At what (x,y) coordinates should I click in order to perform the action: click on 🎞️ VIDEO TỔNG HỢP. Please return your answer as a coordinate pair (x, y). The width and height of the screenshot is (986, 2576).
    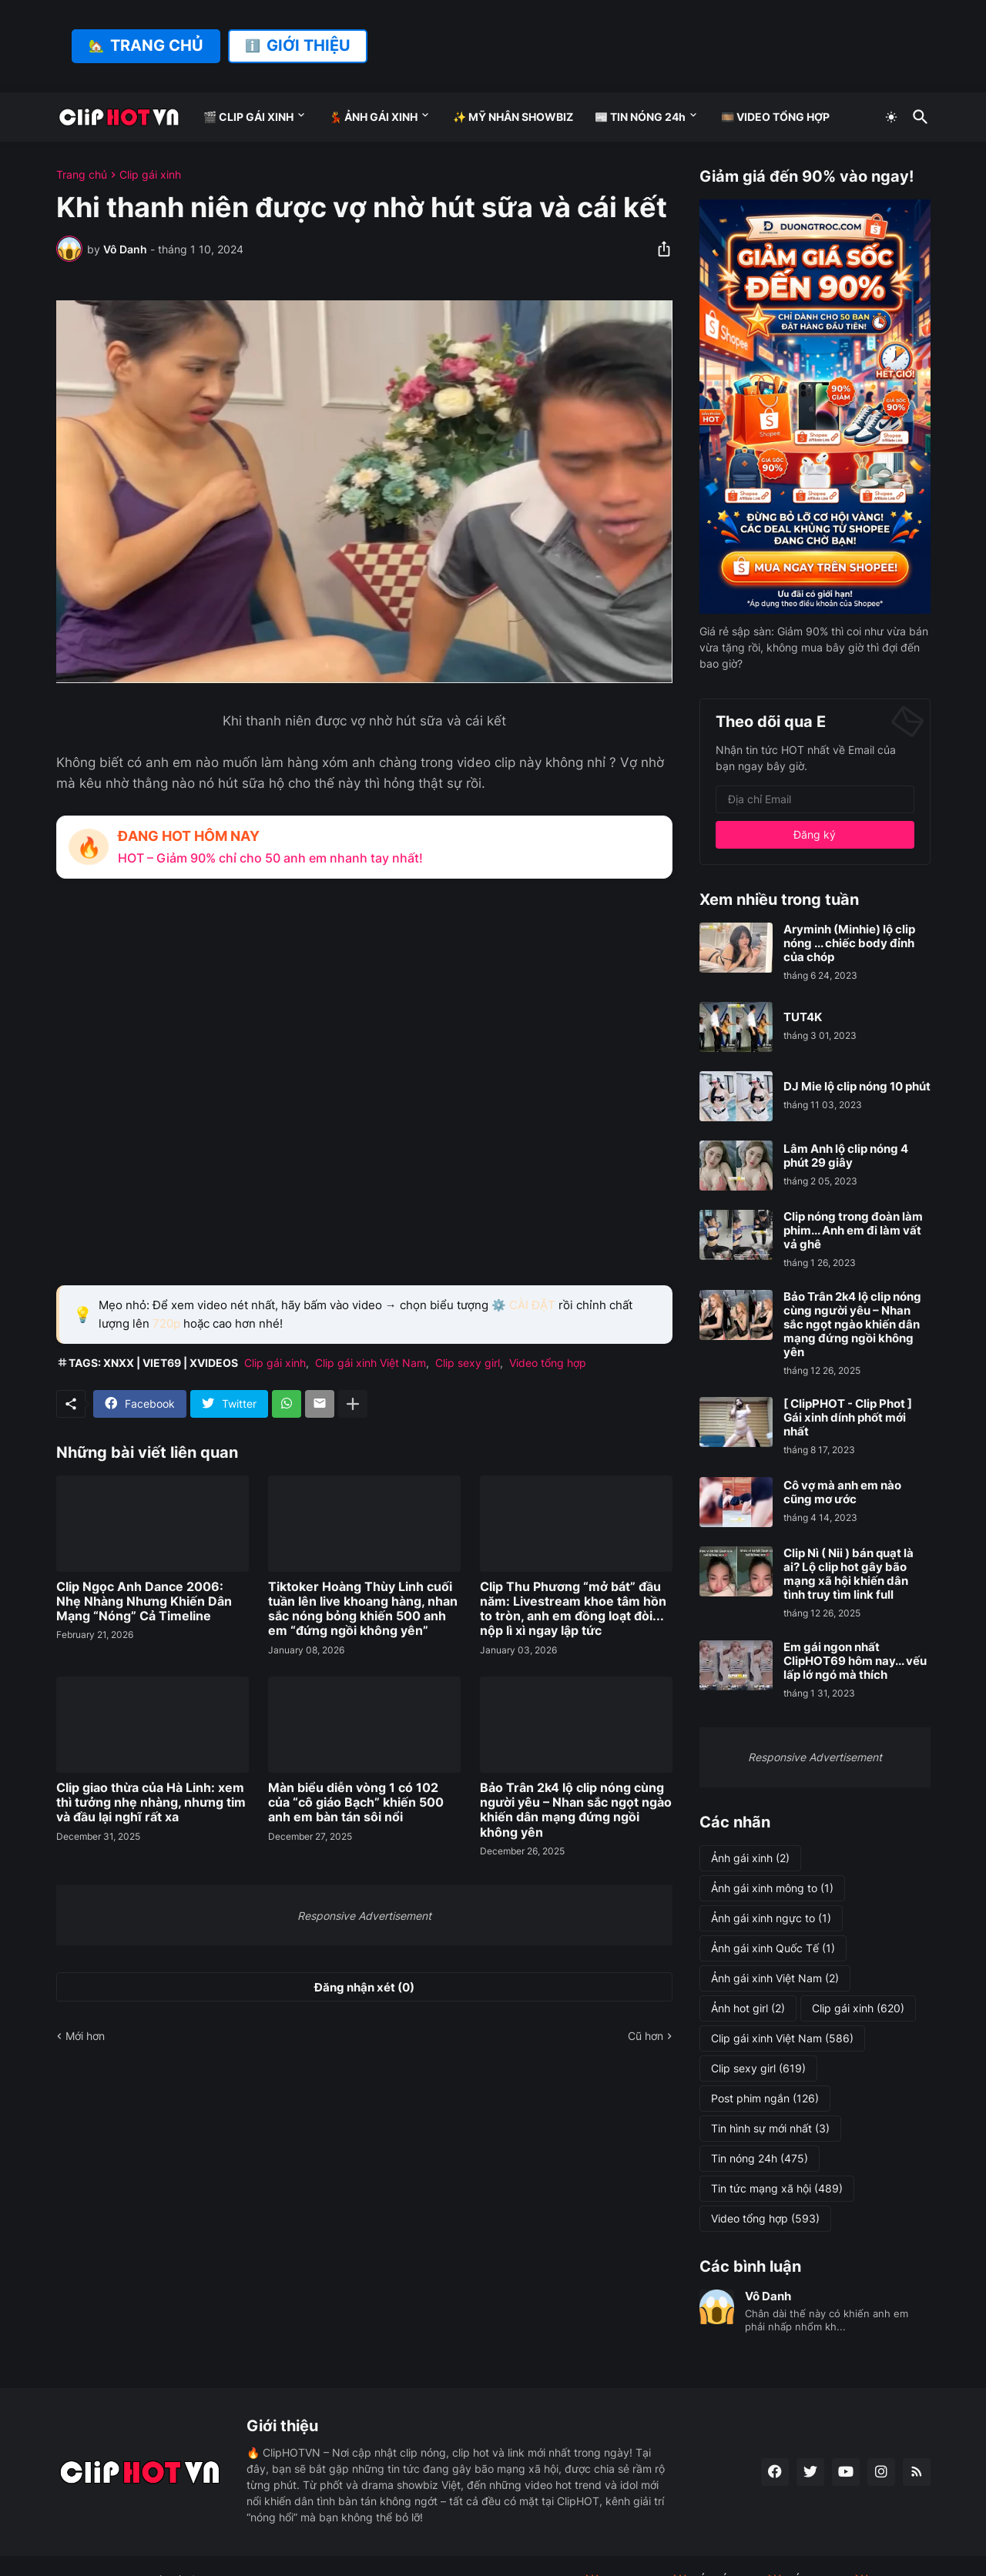
    Looking at the image, I should click on (775, 116).